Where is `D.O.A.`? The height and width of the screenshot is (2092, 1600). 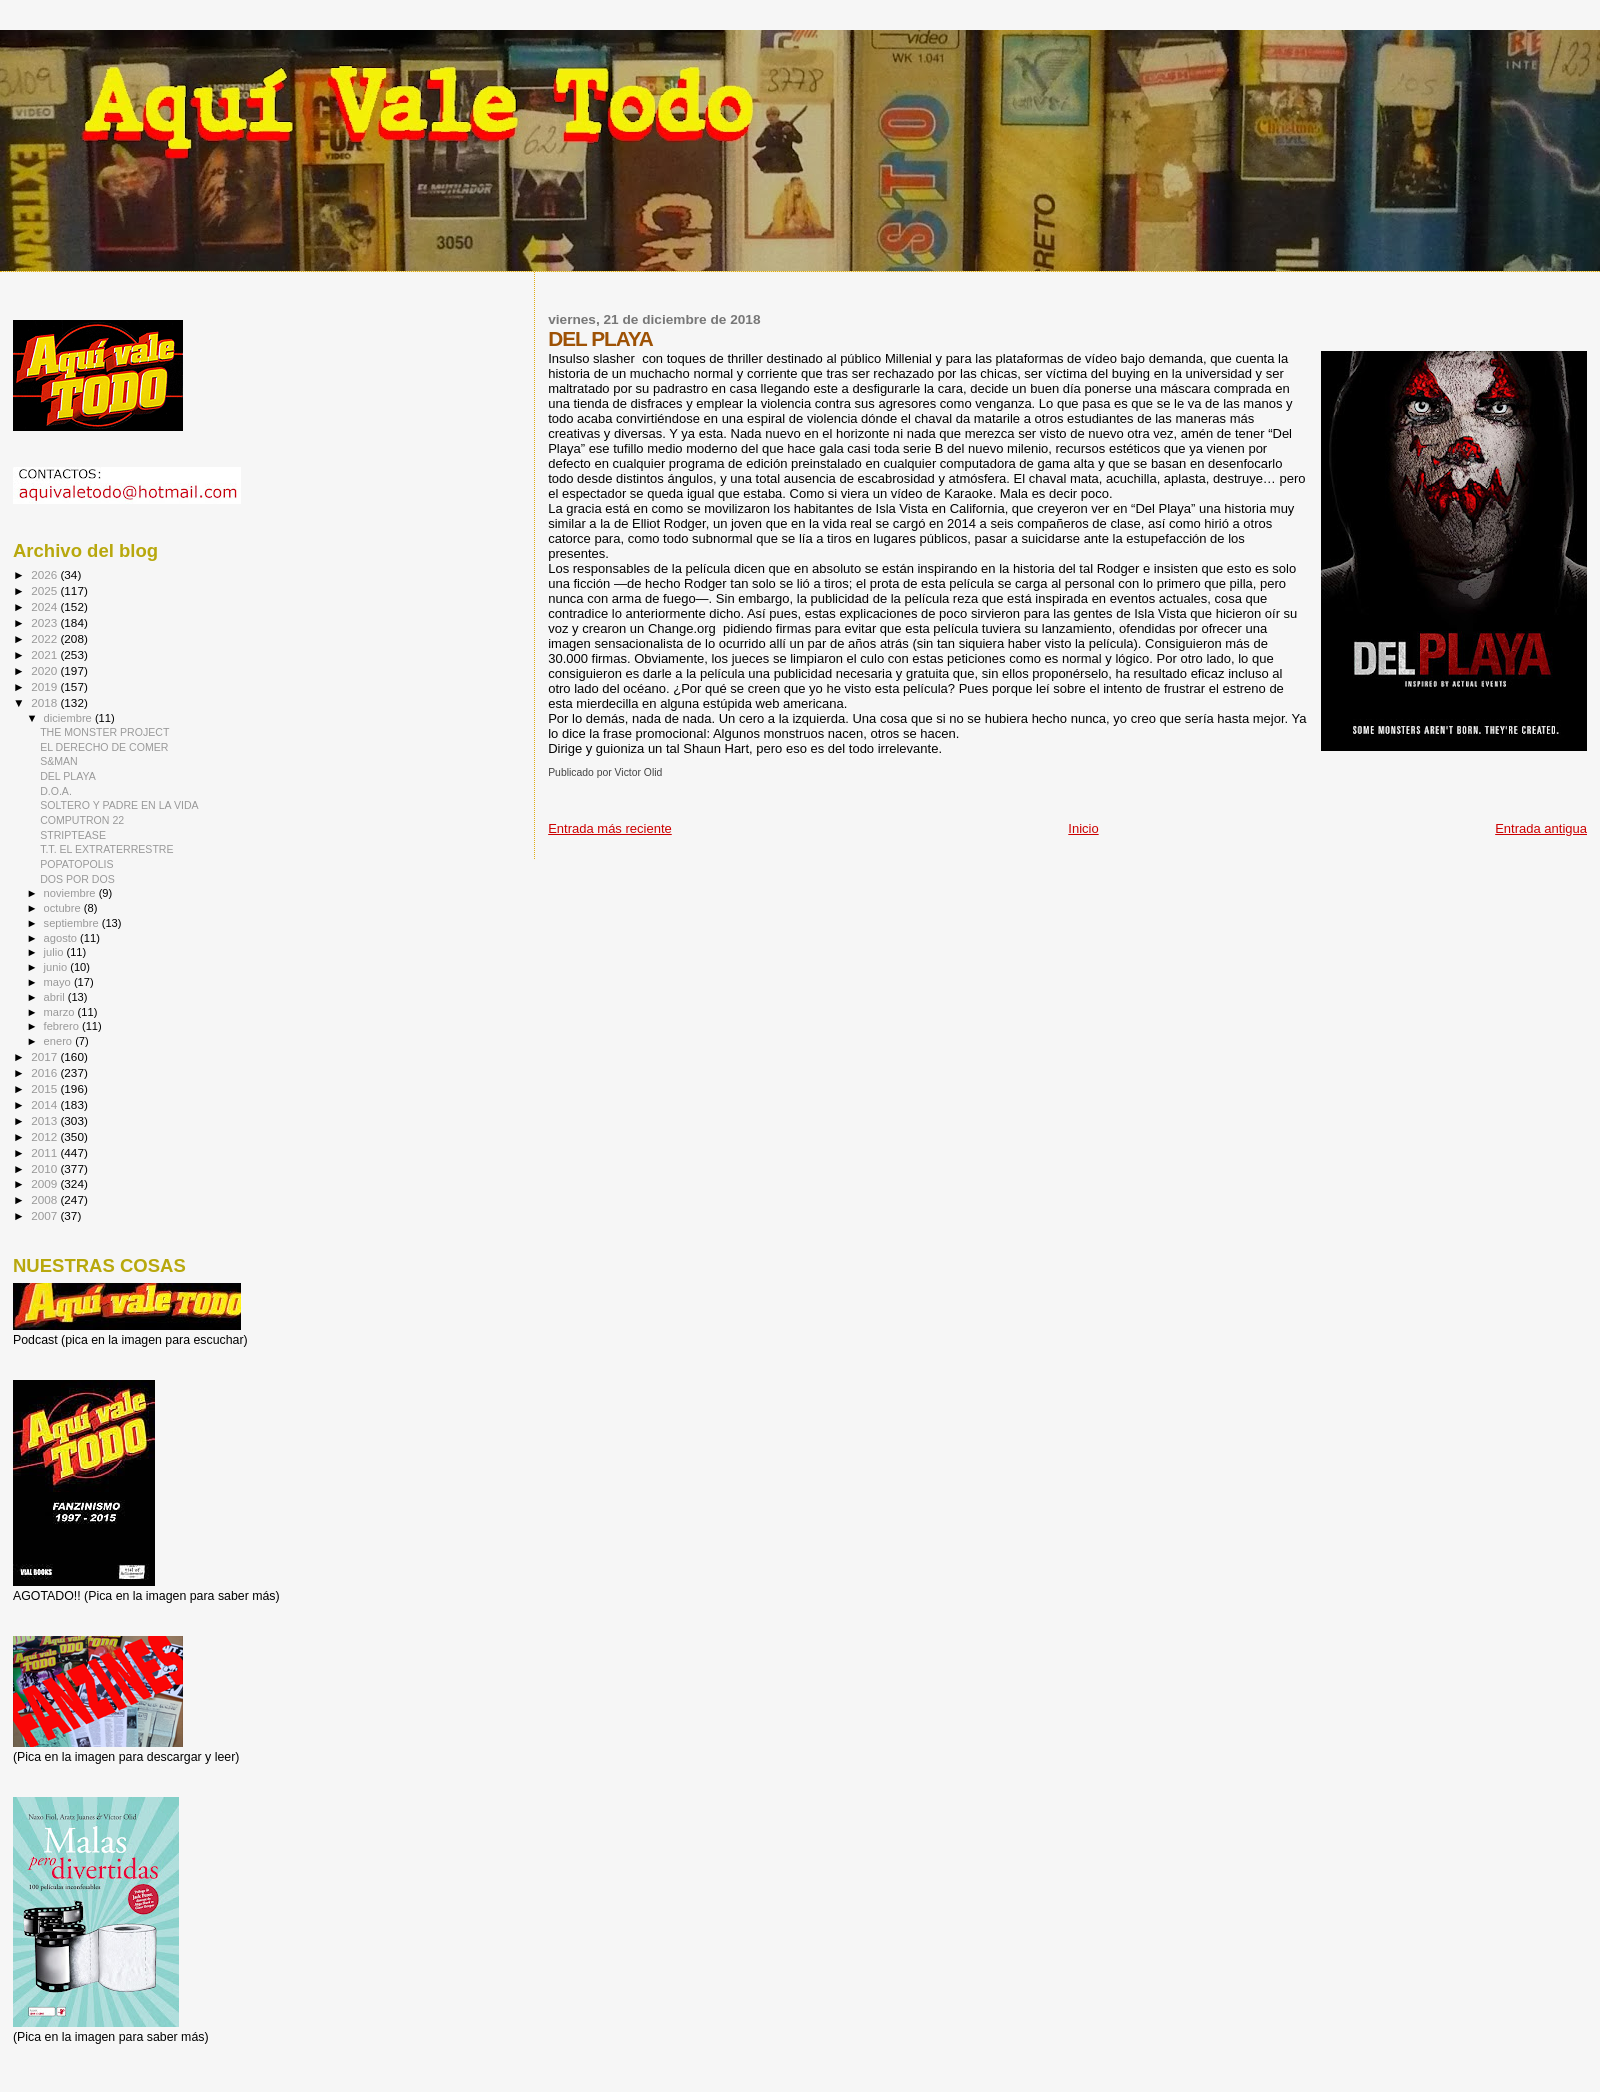 D.O.A. is located at coordinates (56, 791).